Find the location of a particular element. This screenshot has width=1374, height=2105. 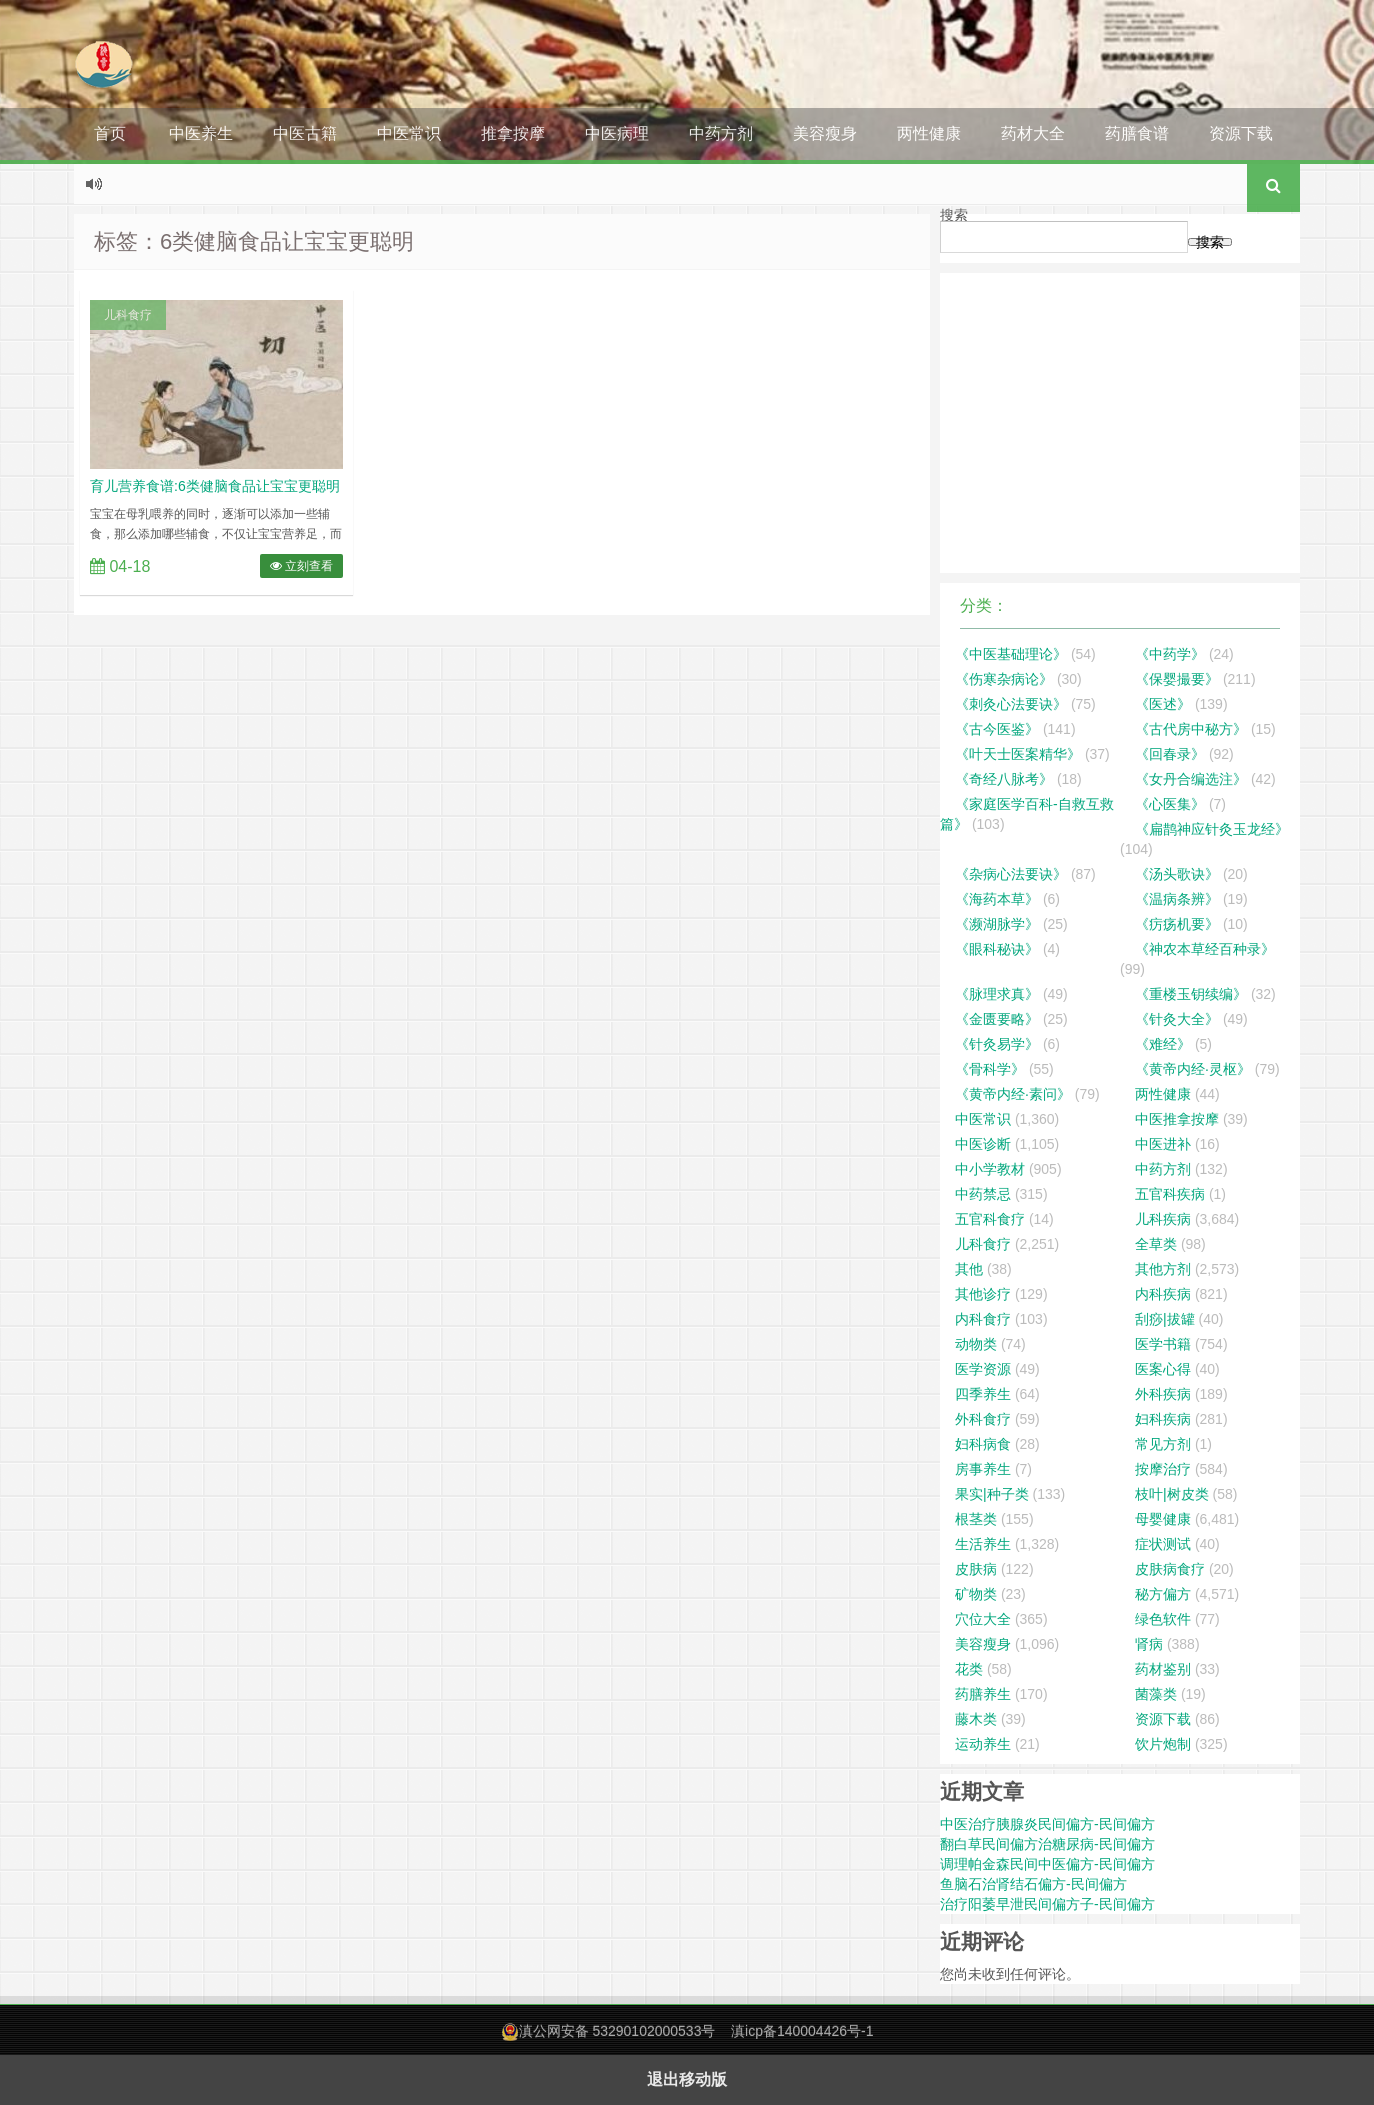

《疠疡机要》 is located at coordinates (1177, 924).